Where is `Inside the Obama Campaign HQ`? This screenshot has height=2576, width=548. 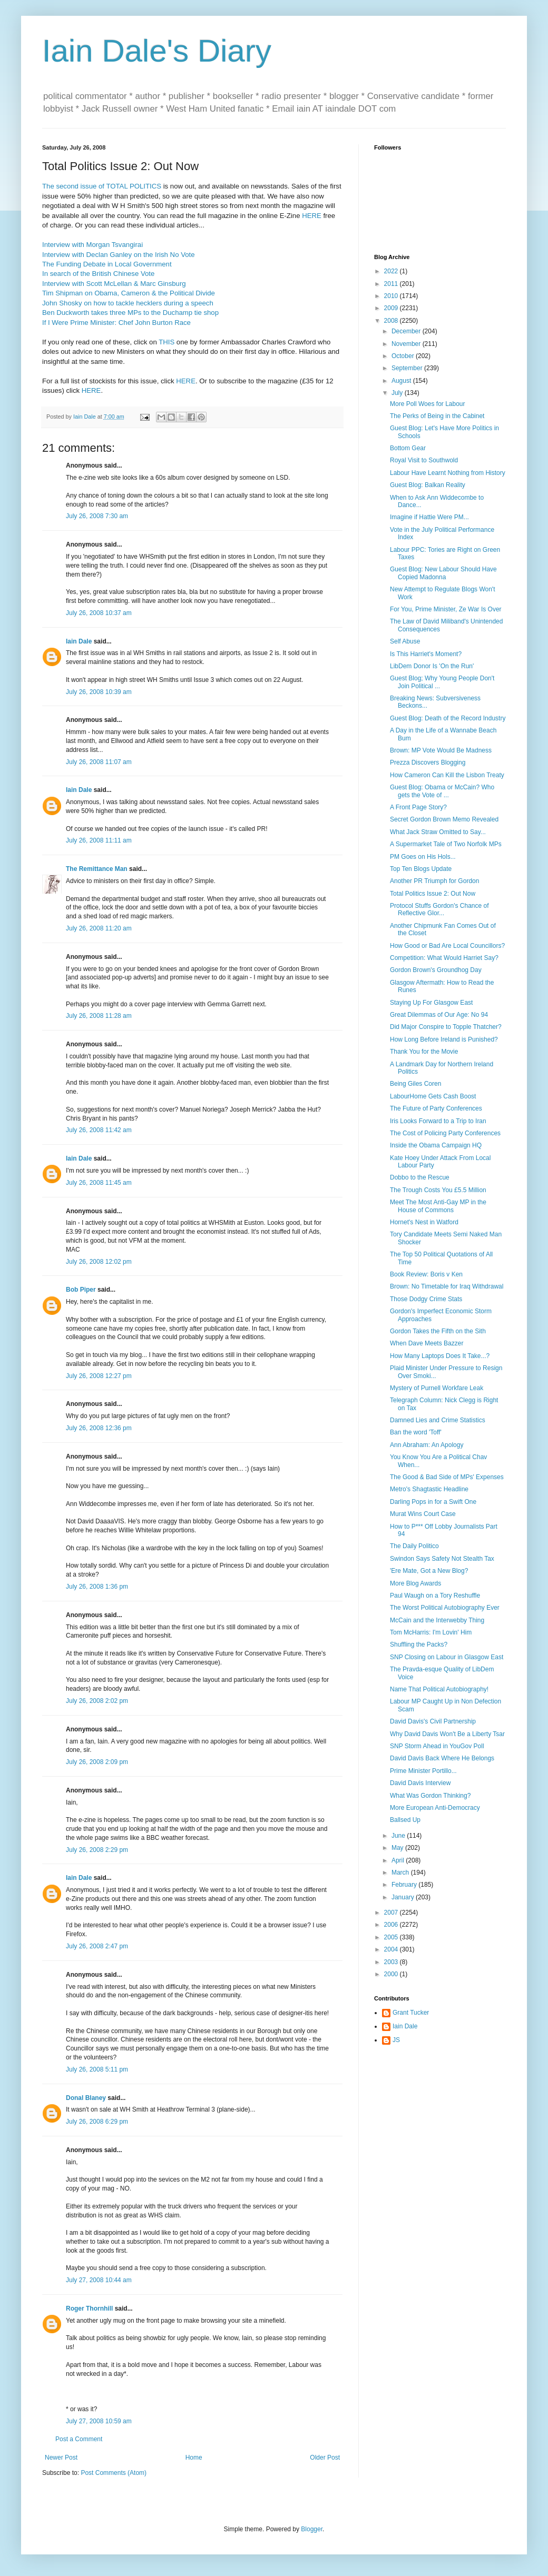
Inside the Obama Campaign HQ is located at coordinates (436, 1145).